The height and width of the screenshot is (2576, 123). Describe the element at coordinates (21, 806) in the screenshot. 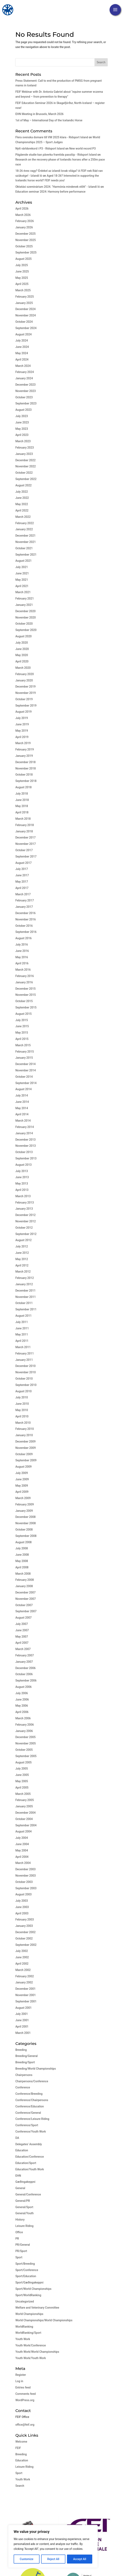

I see `May 2018` at that location.